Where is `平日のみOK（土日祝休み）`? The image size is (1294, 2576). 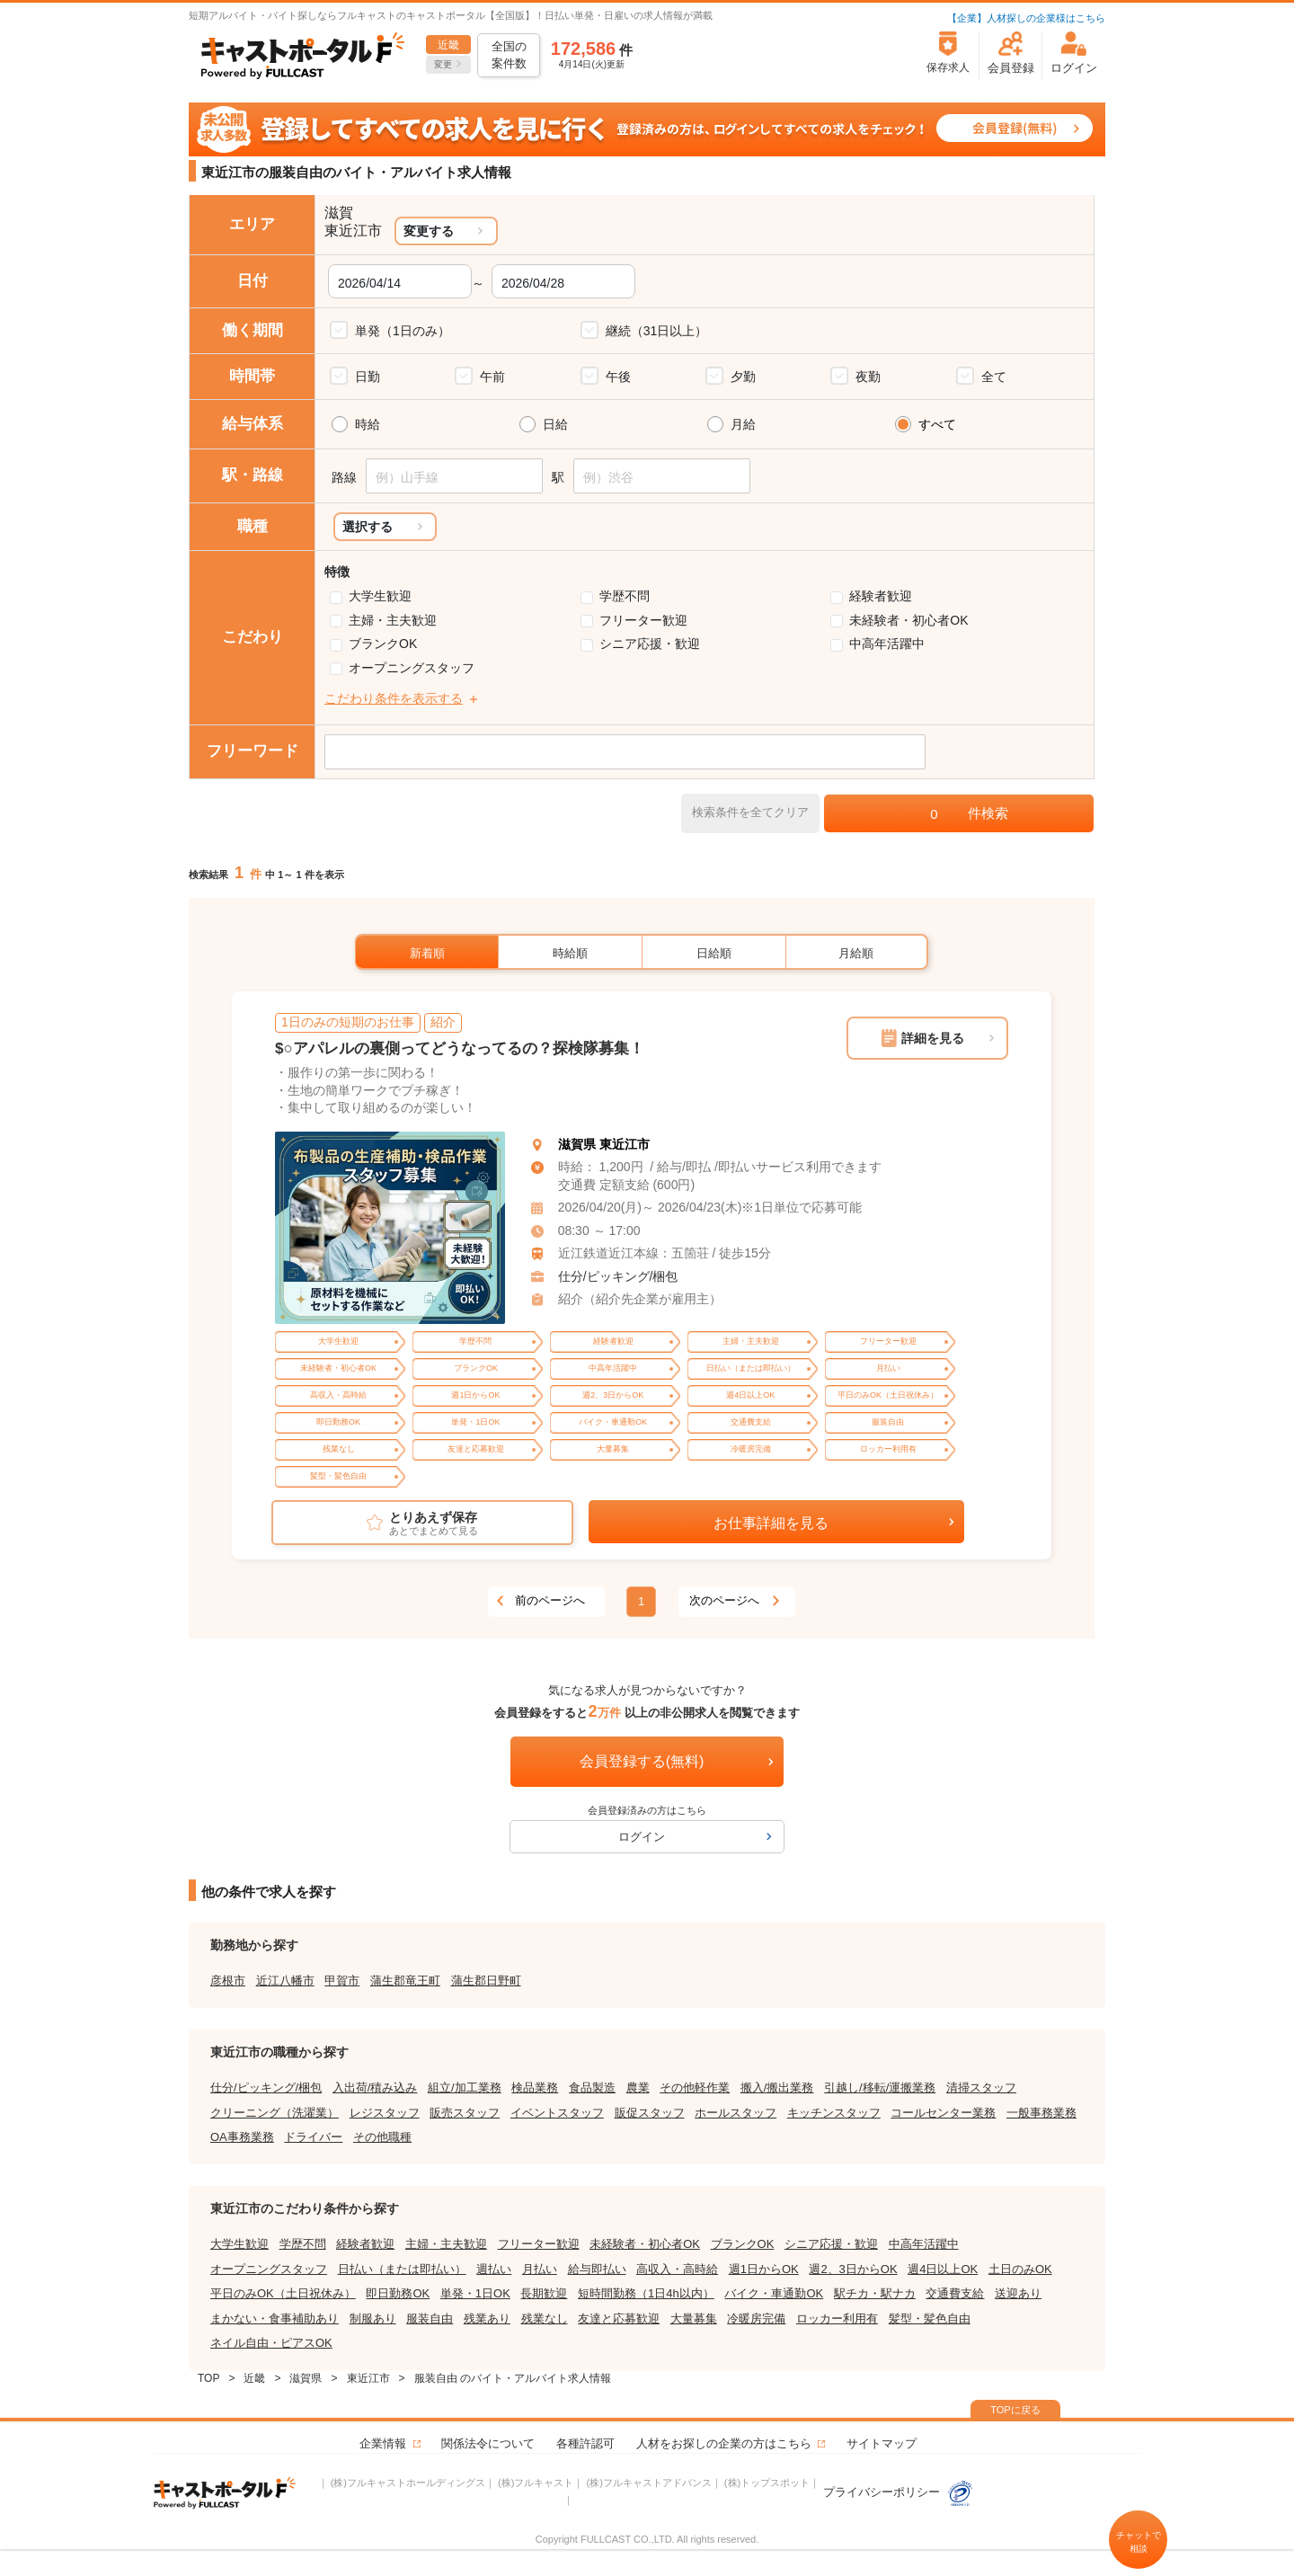
平日のみOK（土日祝休み） is located at coordinates (283, 2293).